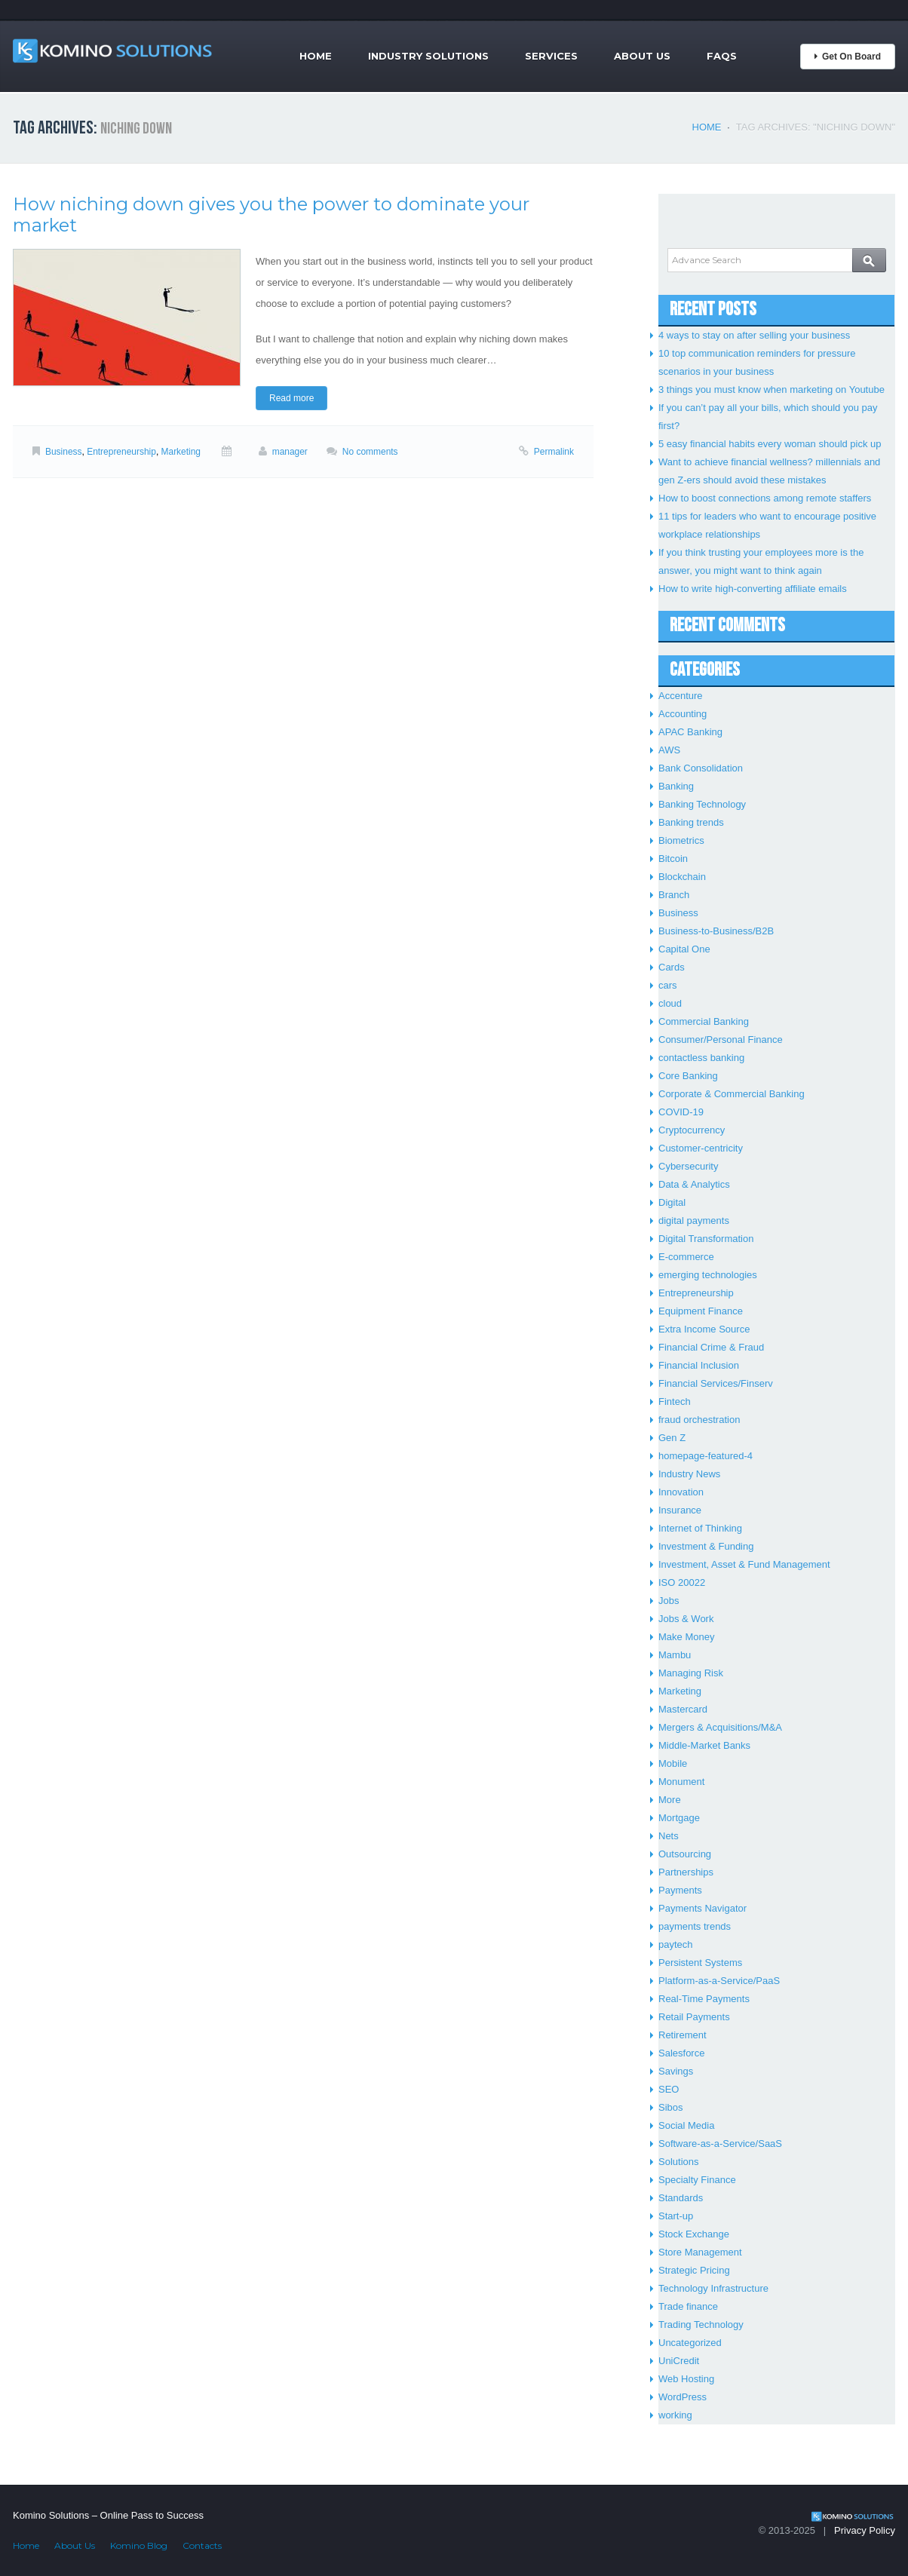 This screenshot has width=908, height=2576. What do you see at coordinates (691, 1130) in the screenshot?
I see `Cryptocurrency` at bounding box center [691, 1130].